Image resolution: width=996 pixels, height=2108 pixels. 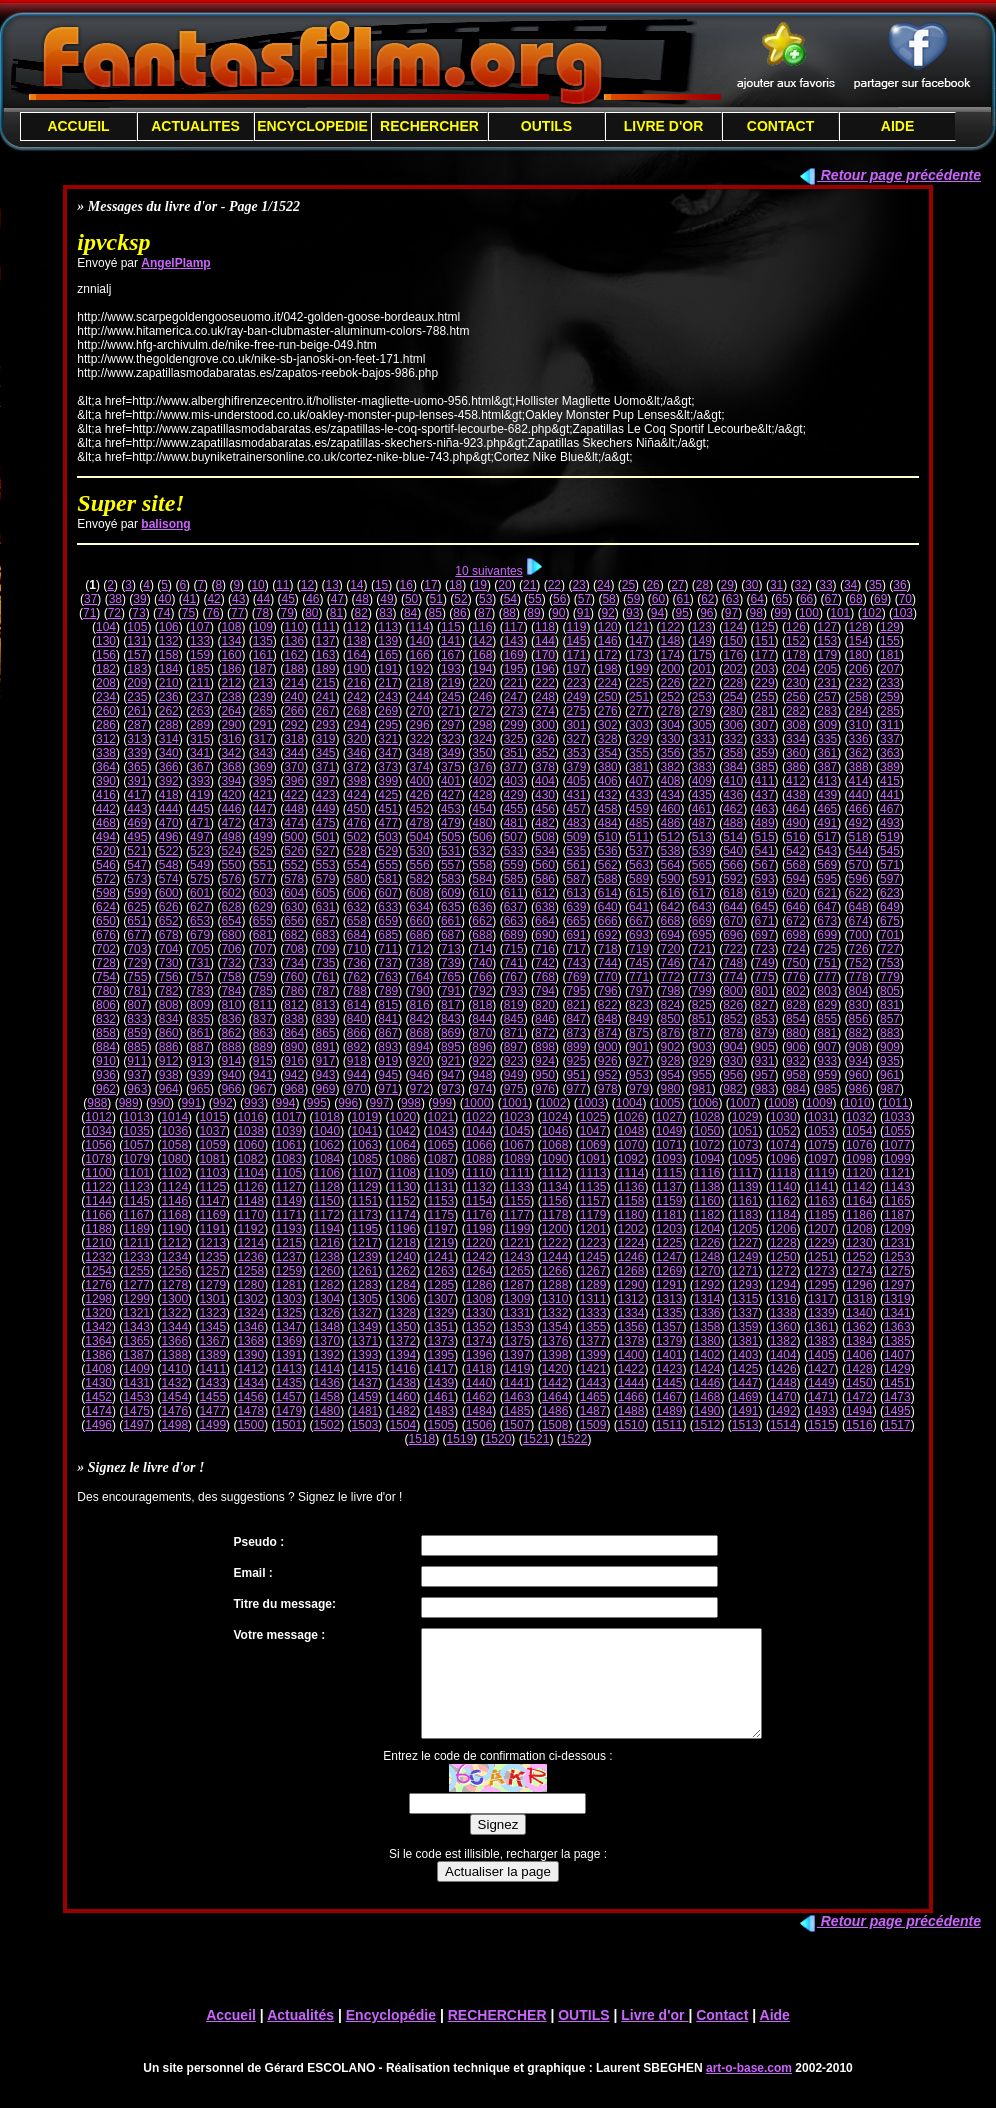 I want to click on 1188, so click(x=98, y=1229).